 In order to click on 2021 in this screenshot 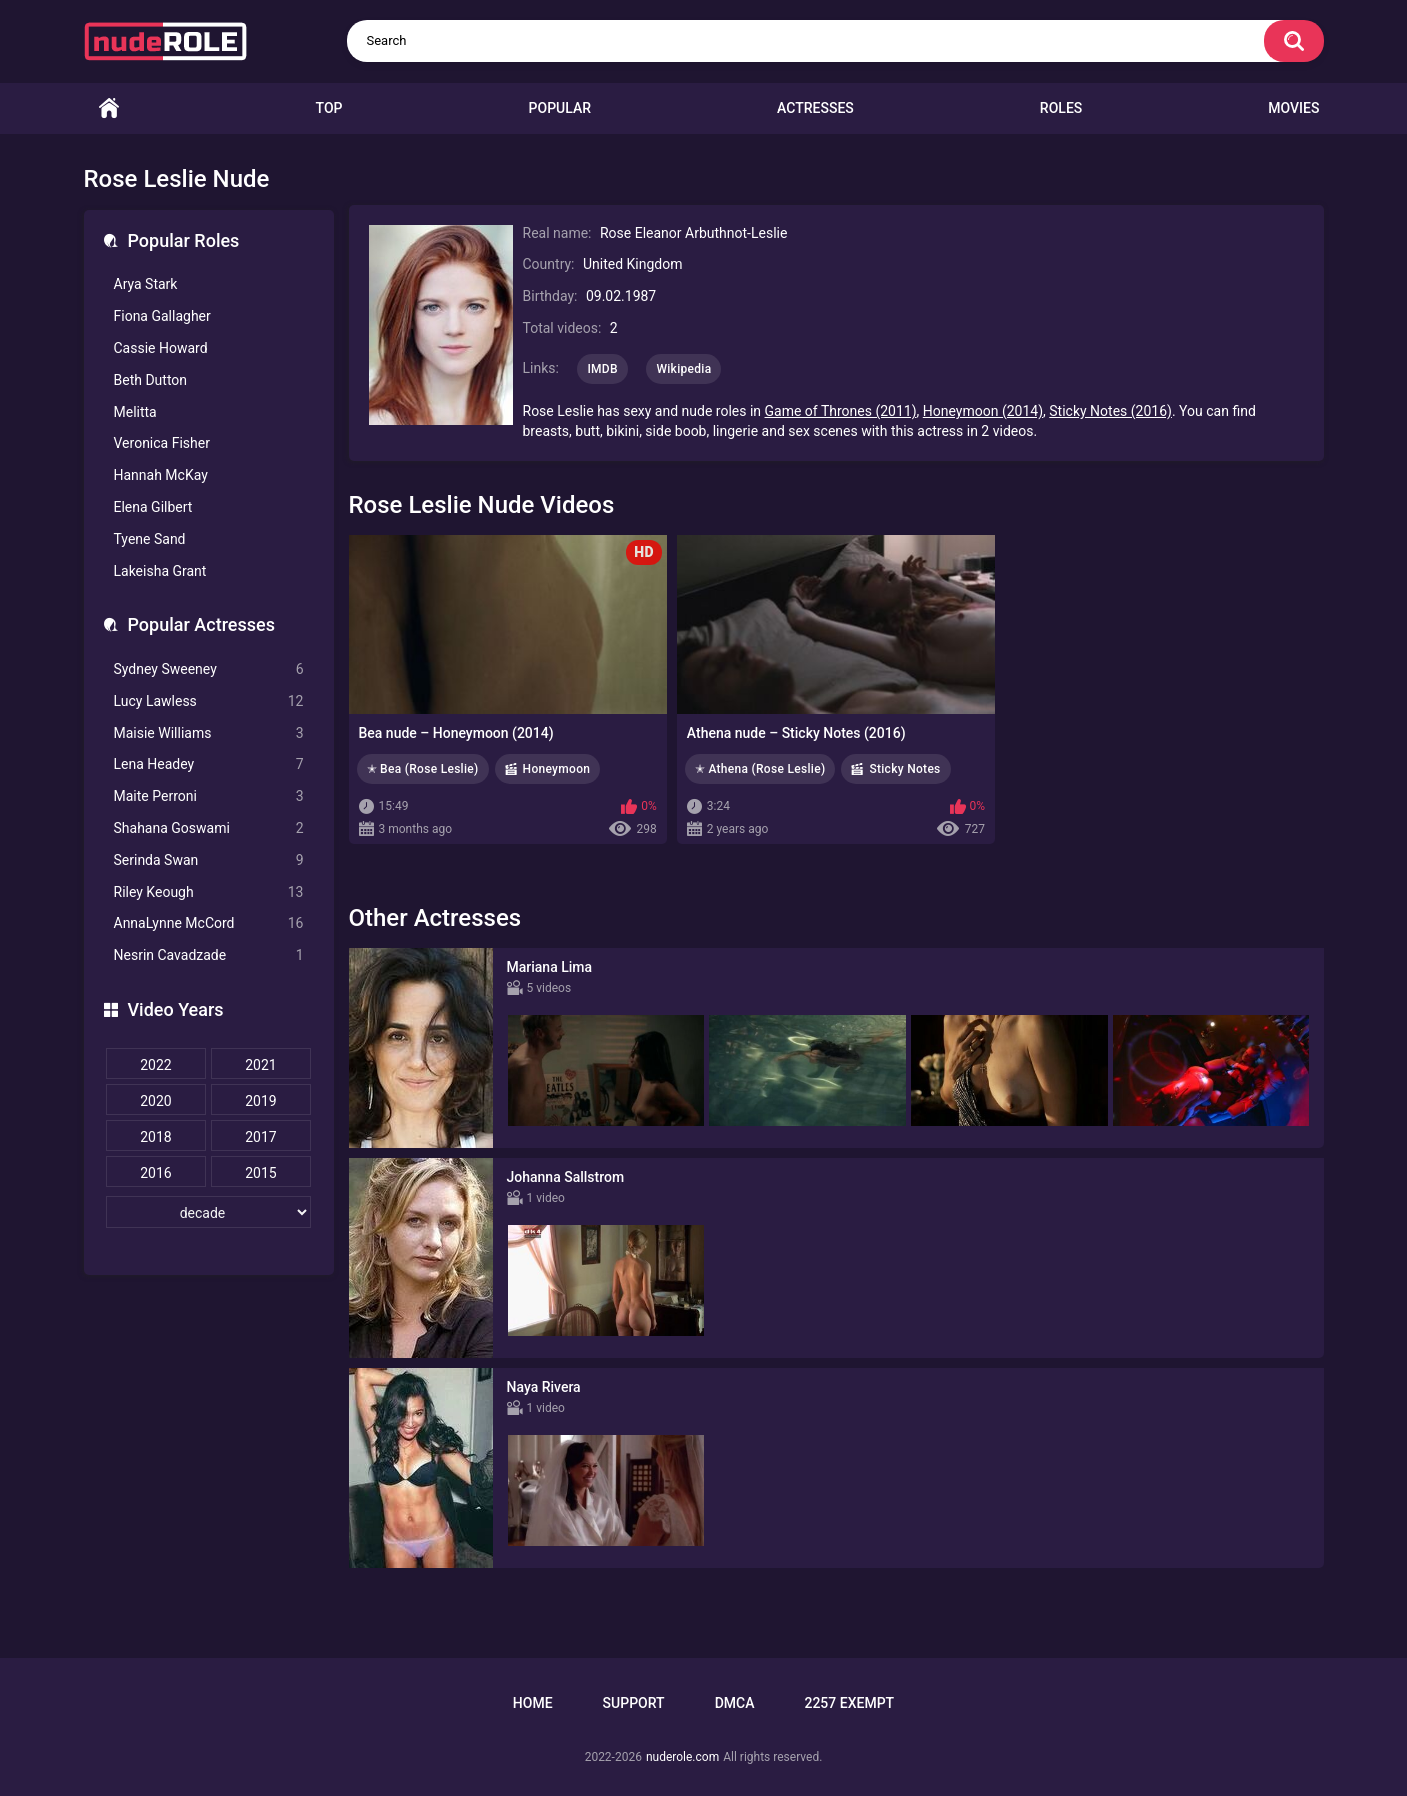, I will do `click(260, 1065)`.